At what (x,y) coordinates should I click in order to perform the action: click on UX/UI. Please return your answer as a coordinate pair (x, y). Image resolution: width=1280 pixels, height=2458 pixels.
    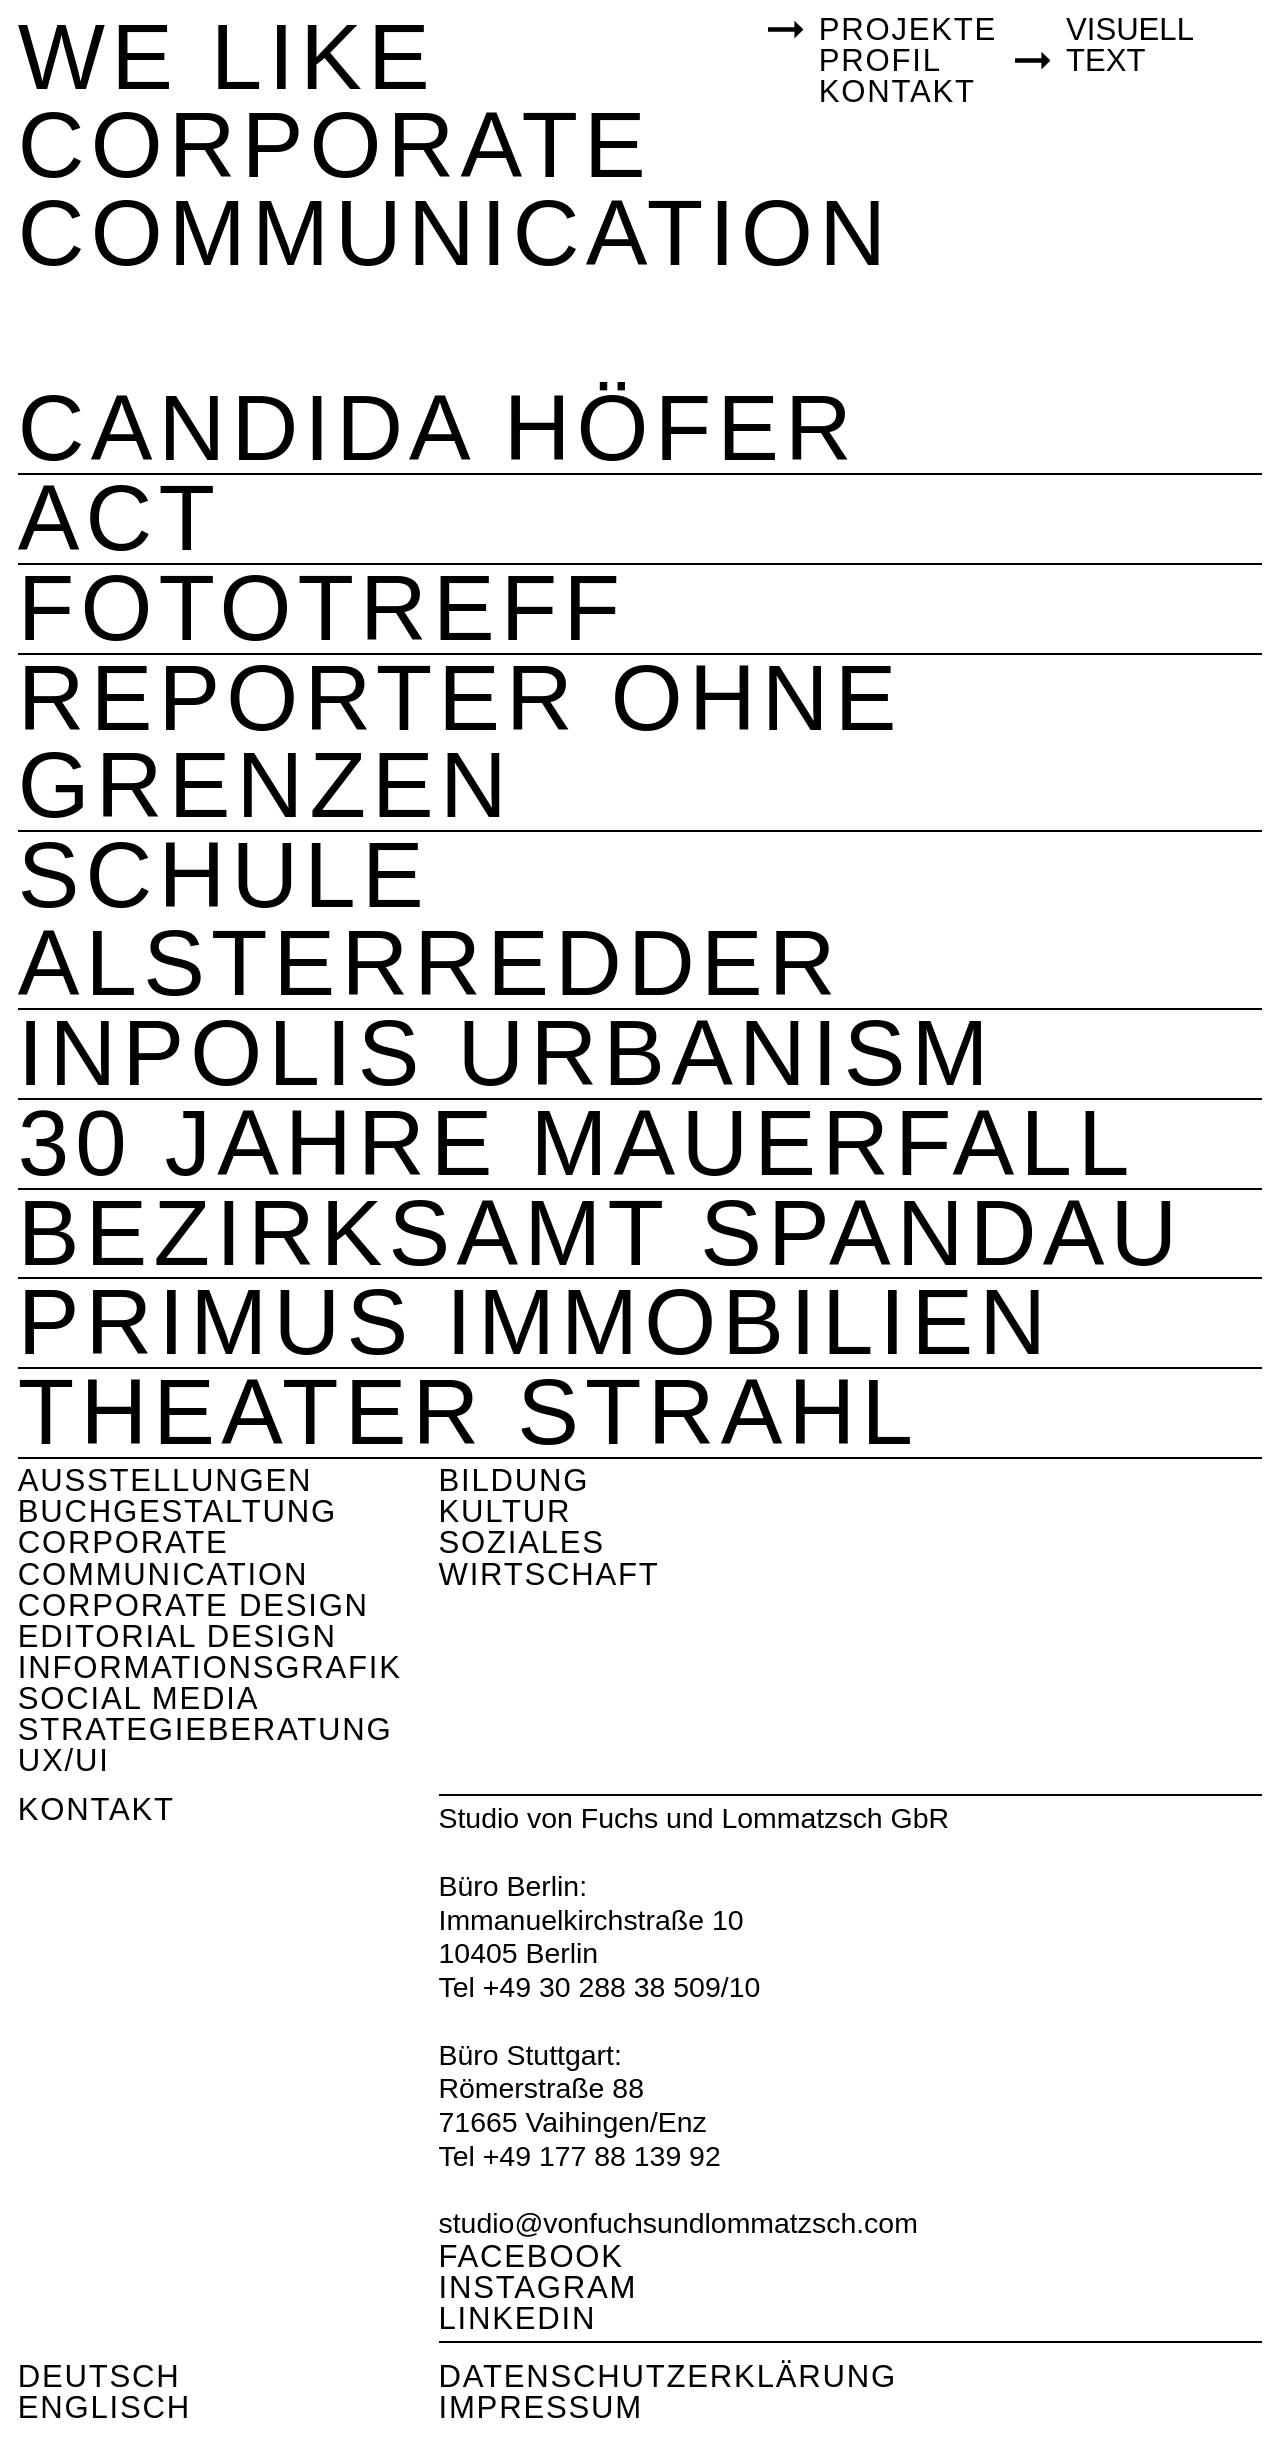
    Looking at the image, I should click on (64, 1760).